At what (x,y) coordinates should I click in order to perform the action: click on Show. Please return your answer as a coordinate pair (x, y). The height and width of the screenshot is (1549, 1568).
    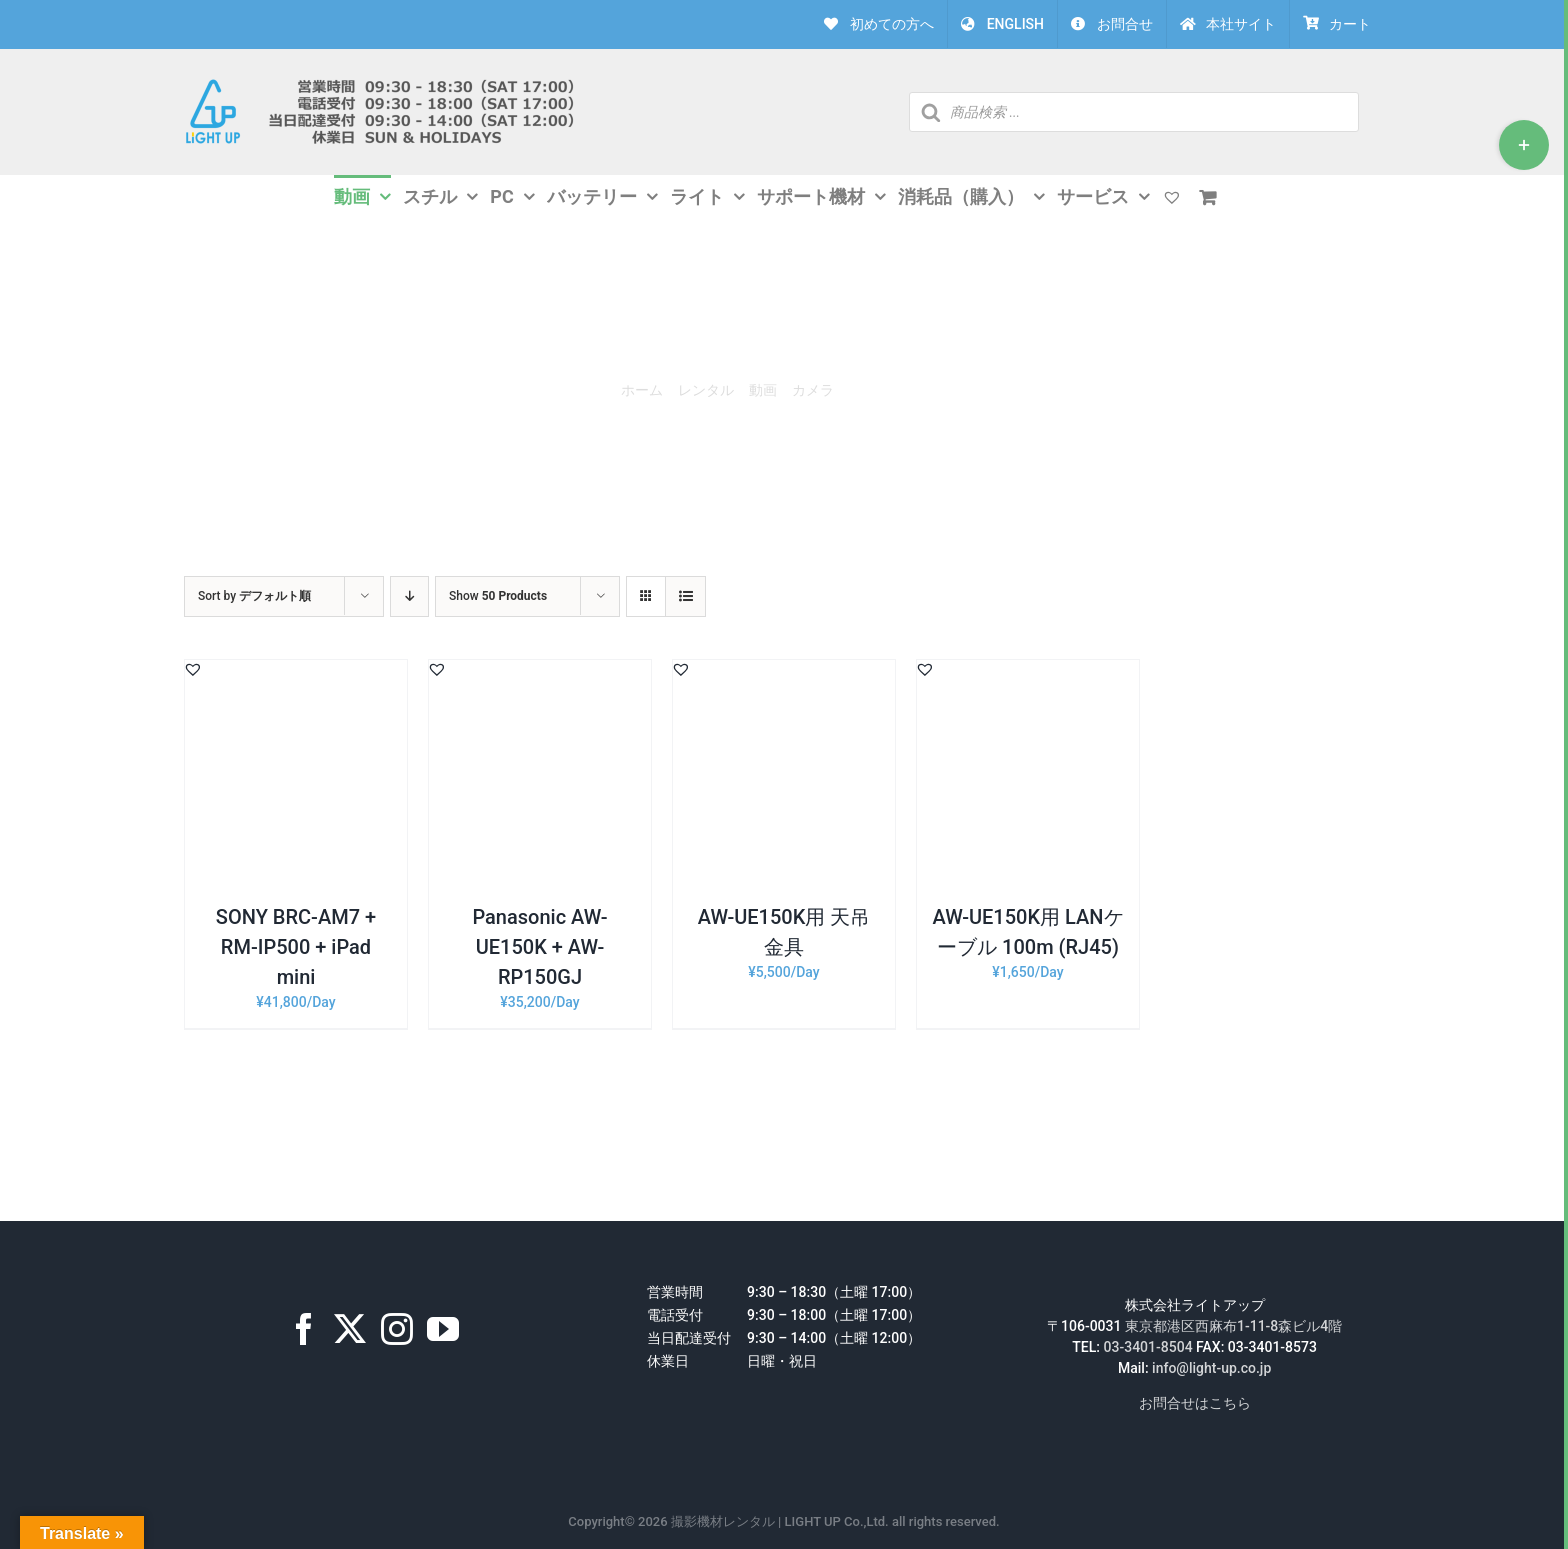
    Looking at the image, I should click on (498, 596).